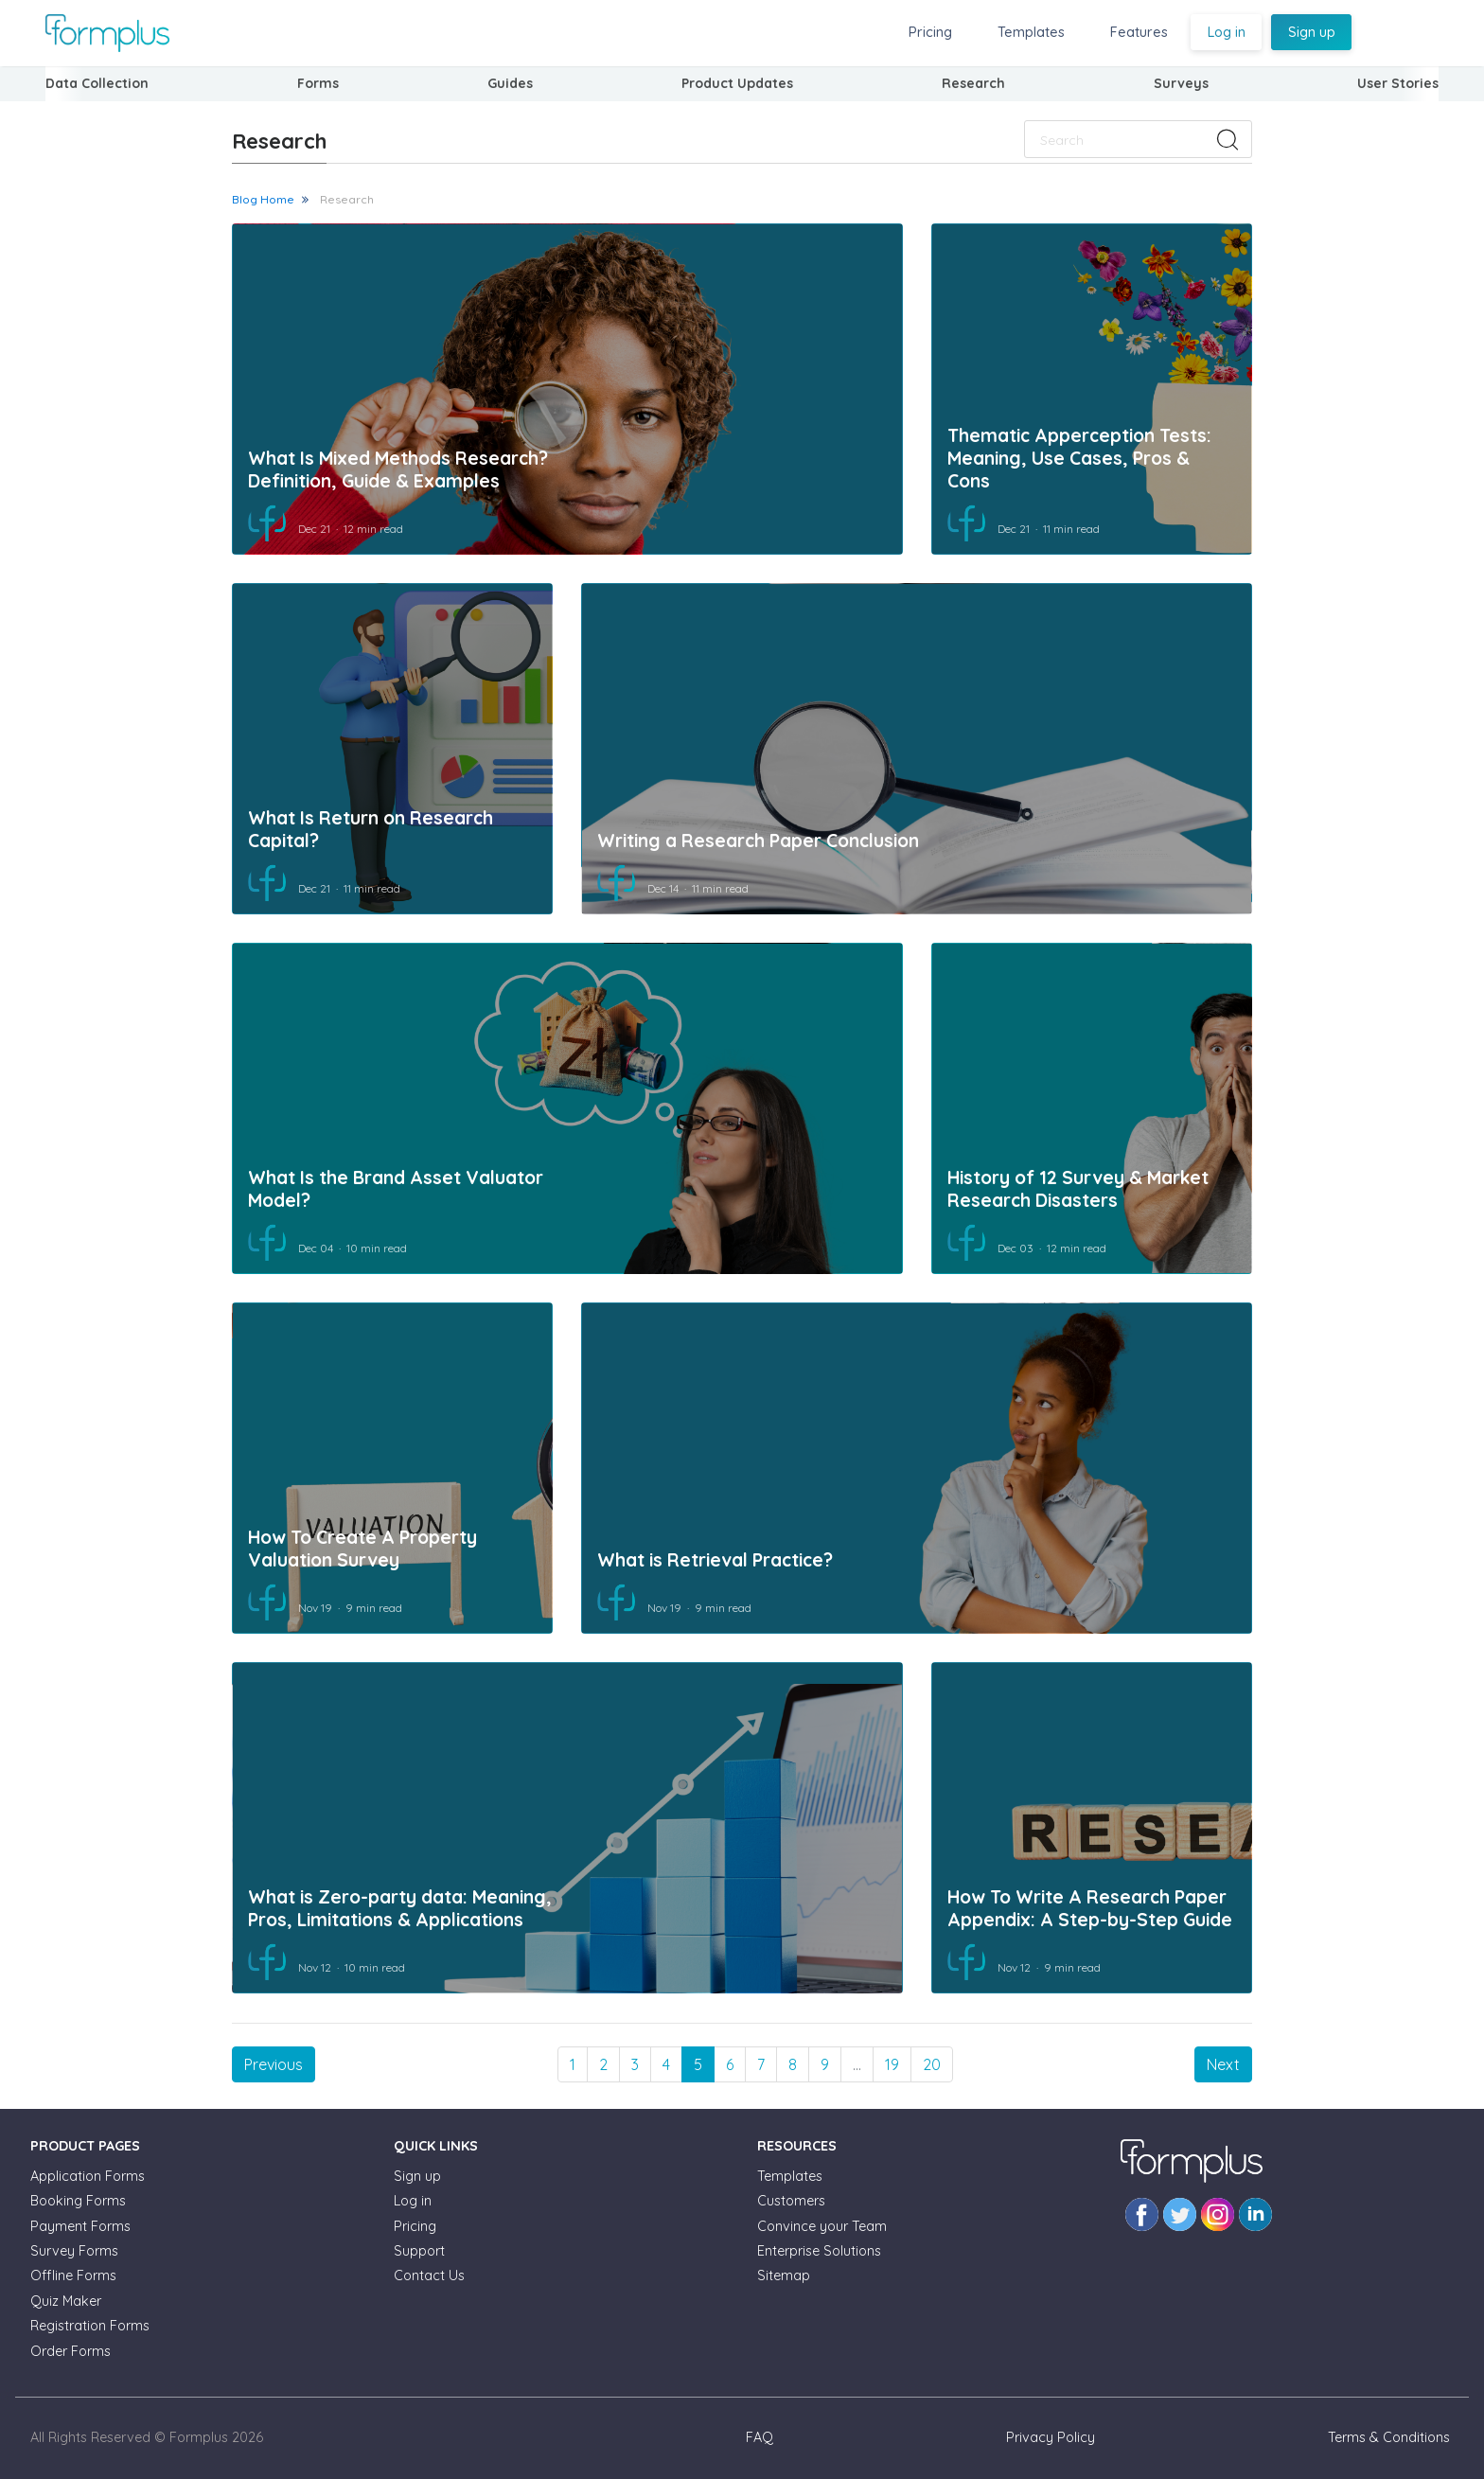 Image resolution: width=1484 pixels, height=2479 pixels. Describe the element at coordinates (783, 2275) in the screenshot. I see `Sitemap` at that location.